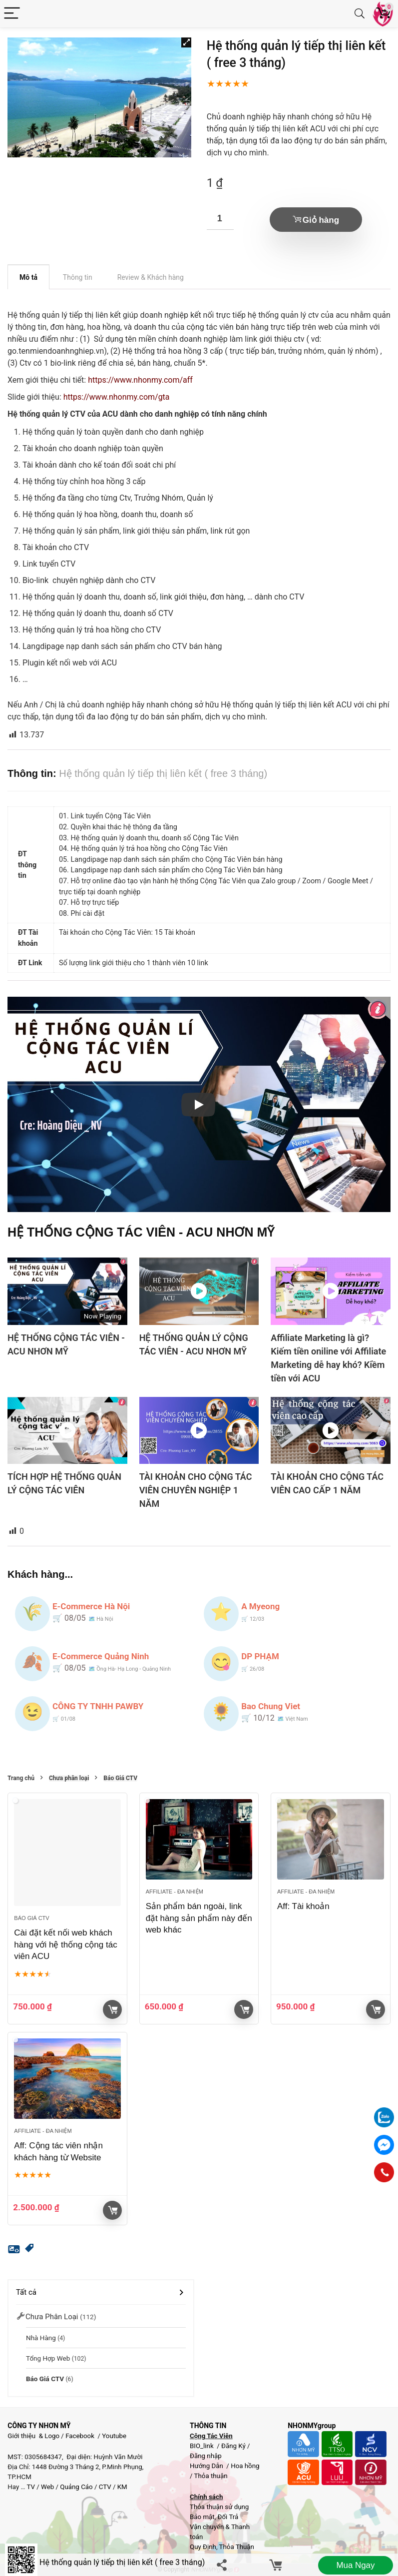  I want to click on Nhà Hàng, so click(41, 2338).